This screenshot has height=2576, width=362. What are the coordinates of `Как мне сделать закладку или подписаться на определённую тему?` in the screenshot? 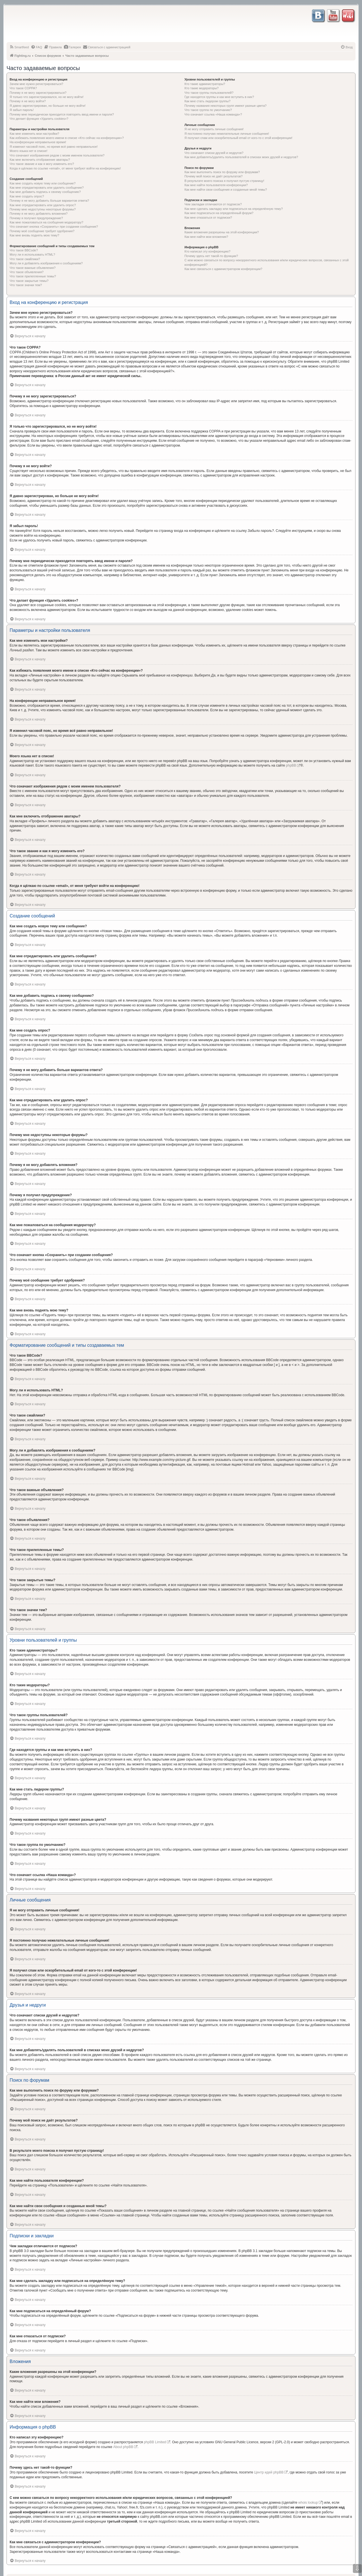 It's located at (233, 208).